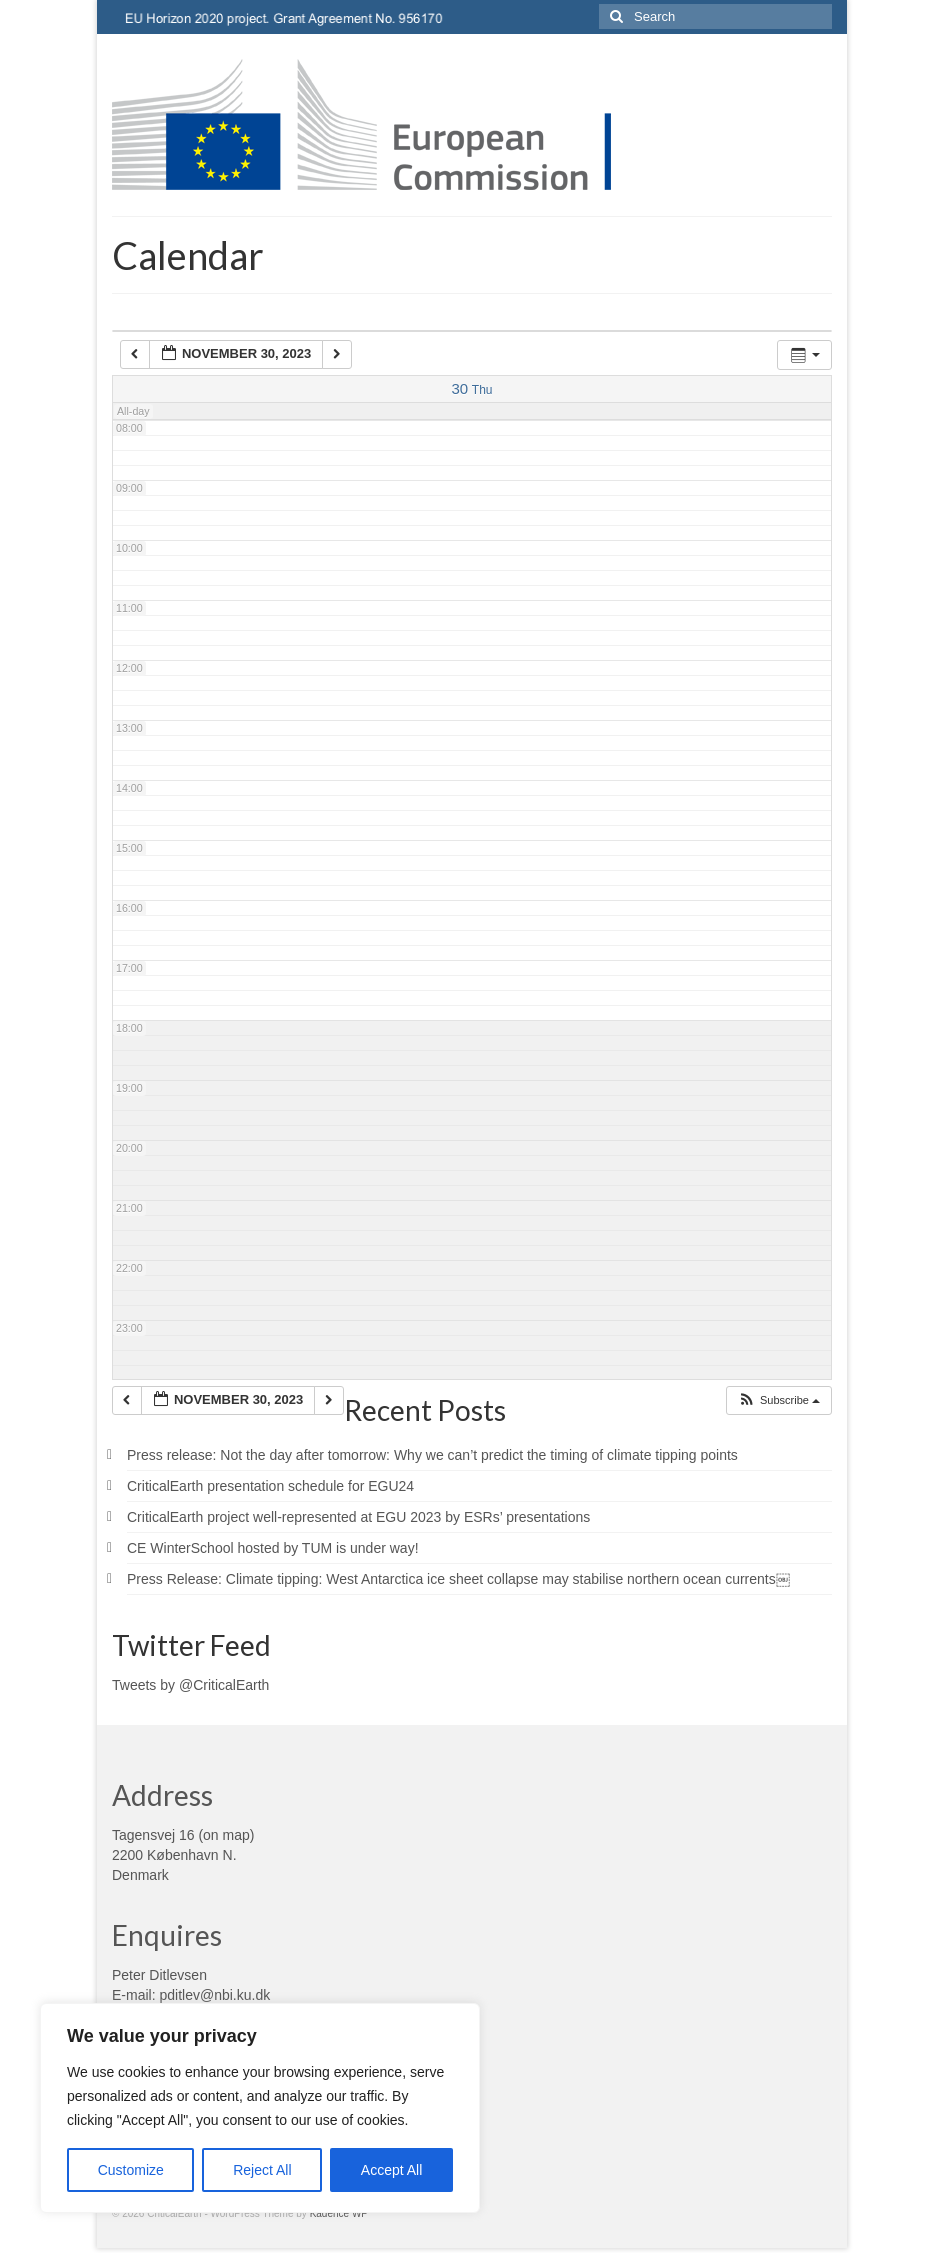  Describe the element at coordinates (273, 1548) in the screenshot. I see `CE WinterSchool hosted by TUM is under way!` at that location.